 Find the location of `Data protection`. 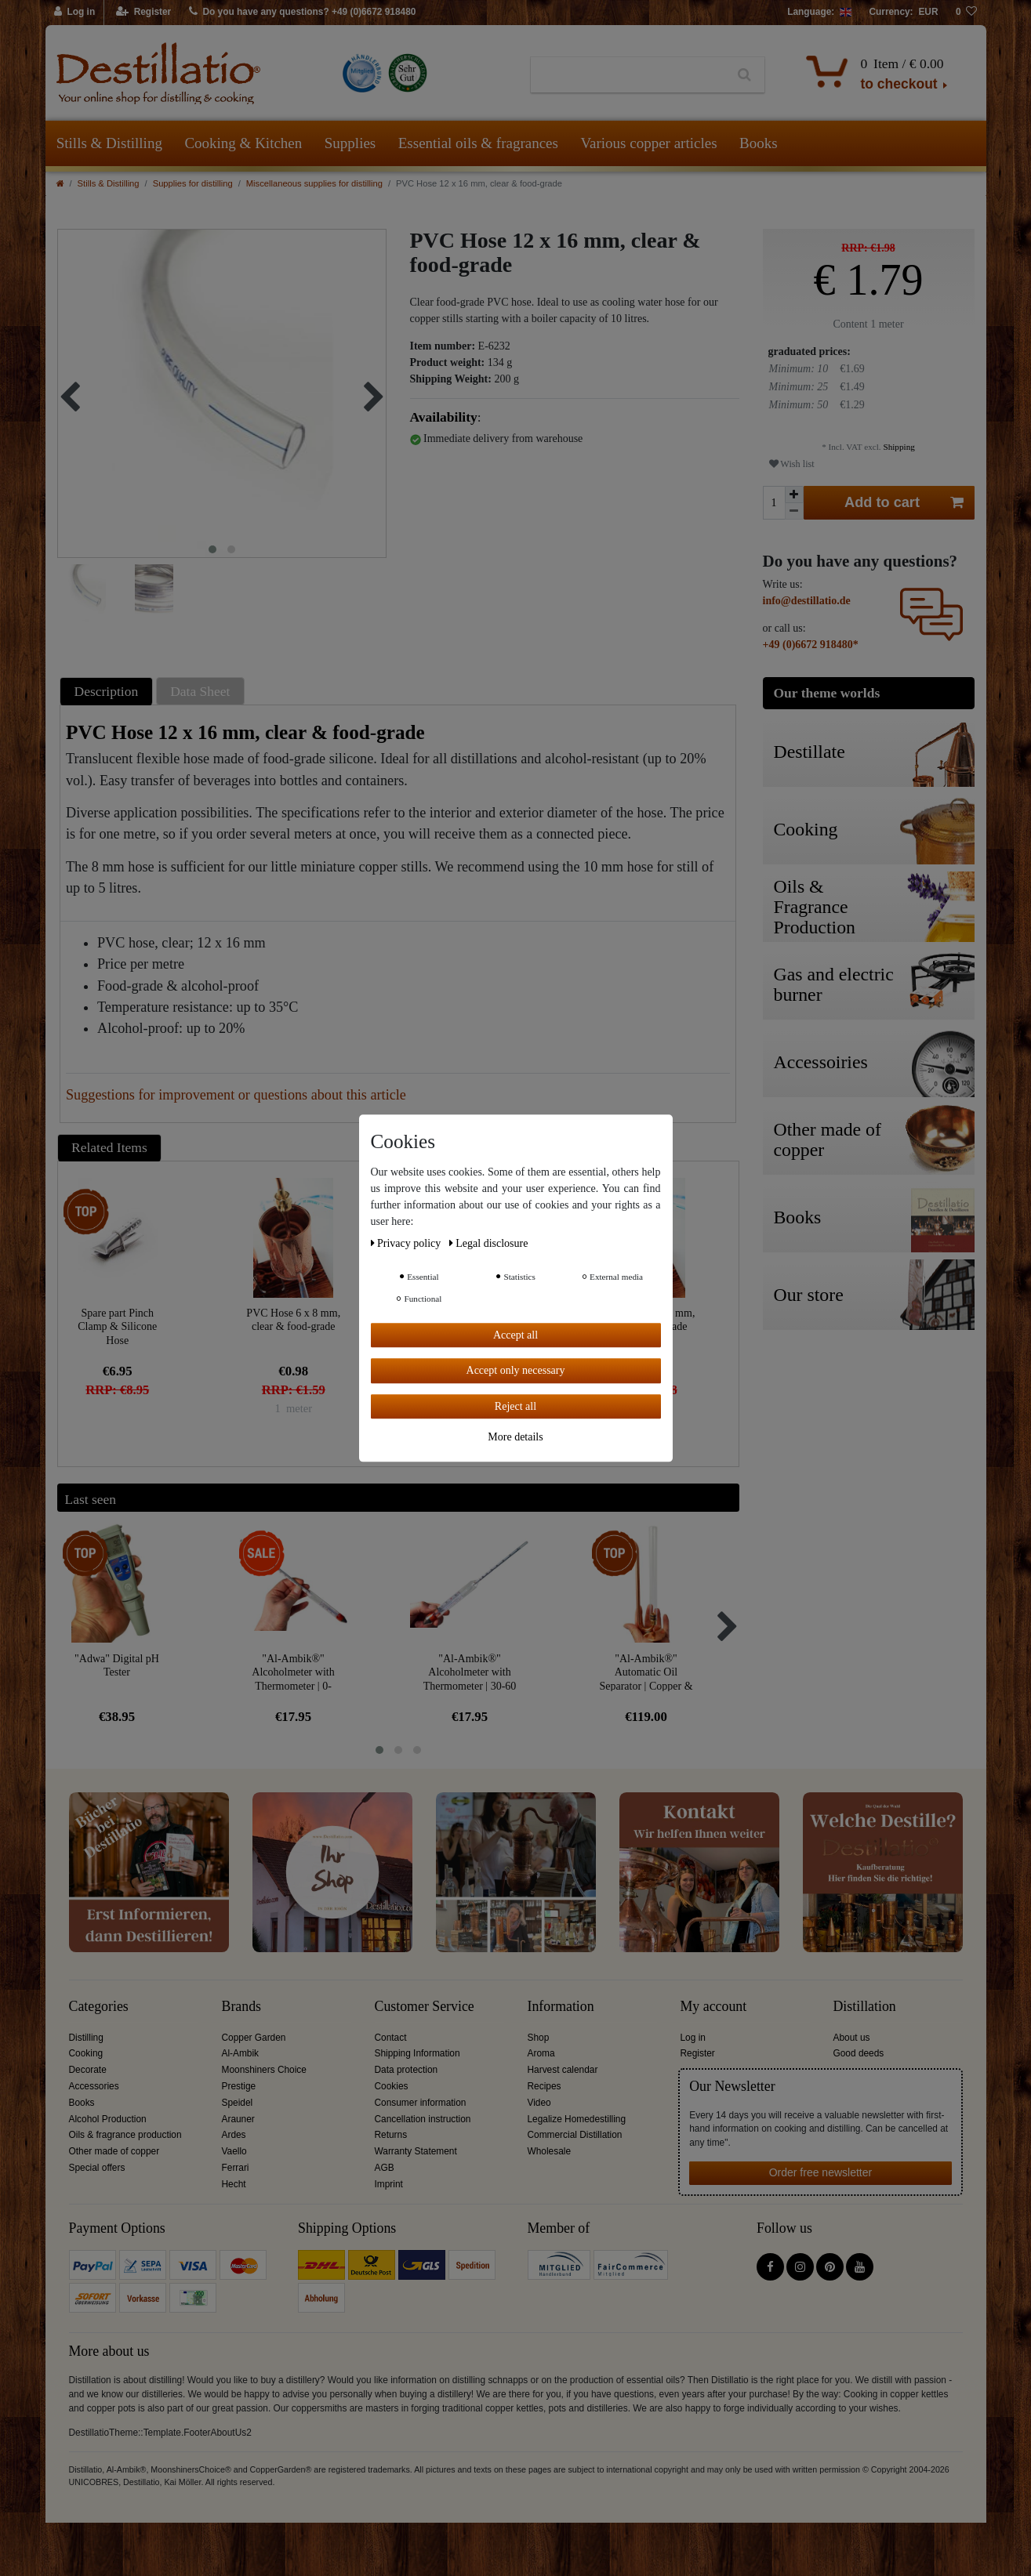

Data protection is located at coordinates (406, 2069).